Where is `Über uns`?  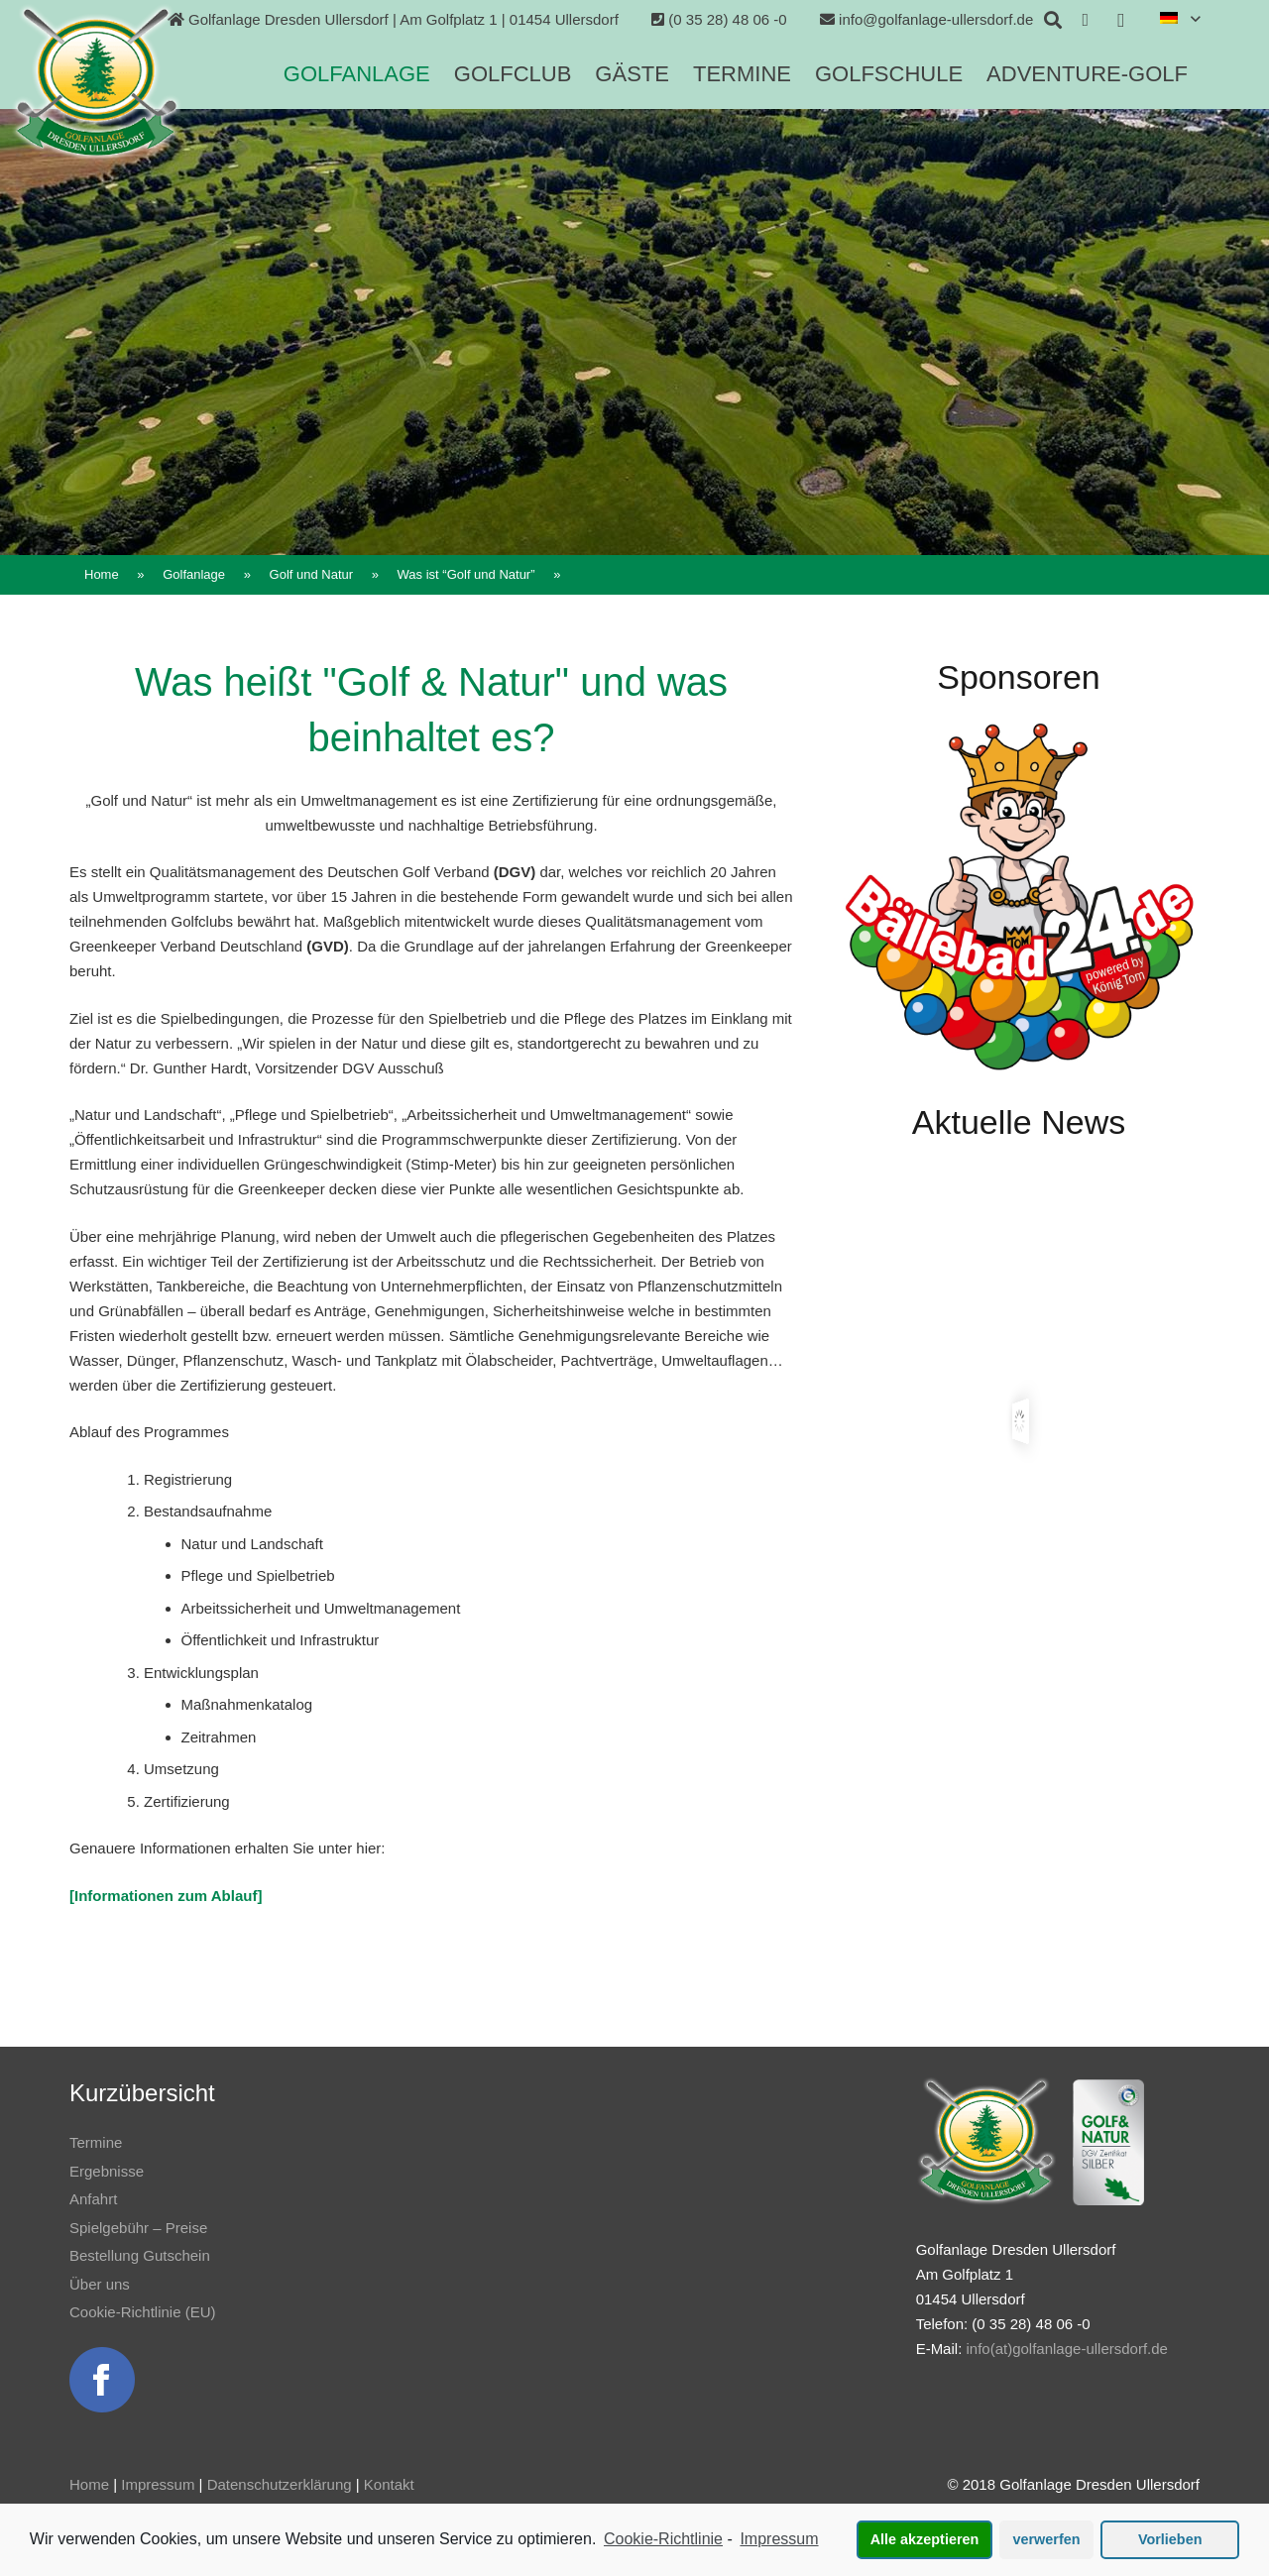
Über uns is located at coordinates (99, 2284).